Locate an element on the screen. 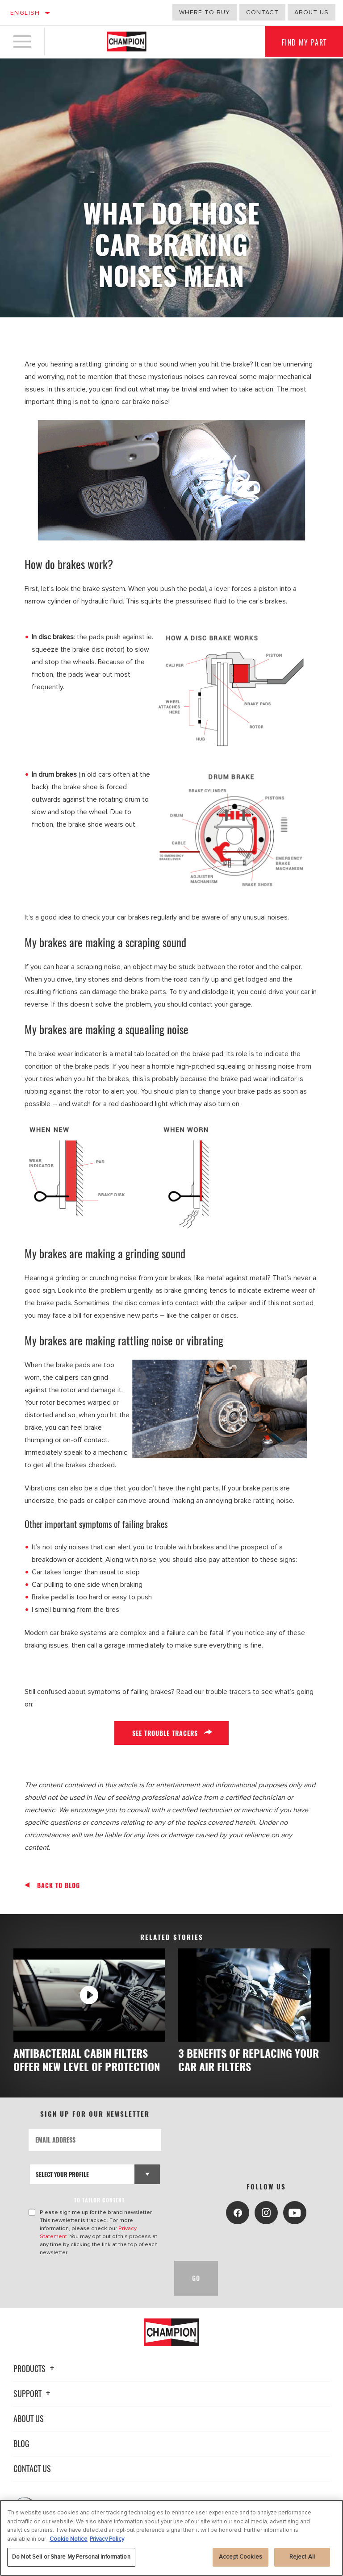 The image size is (343, 2576). Products is located at coordinates (35, 2382).